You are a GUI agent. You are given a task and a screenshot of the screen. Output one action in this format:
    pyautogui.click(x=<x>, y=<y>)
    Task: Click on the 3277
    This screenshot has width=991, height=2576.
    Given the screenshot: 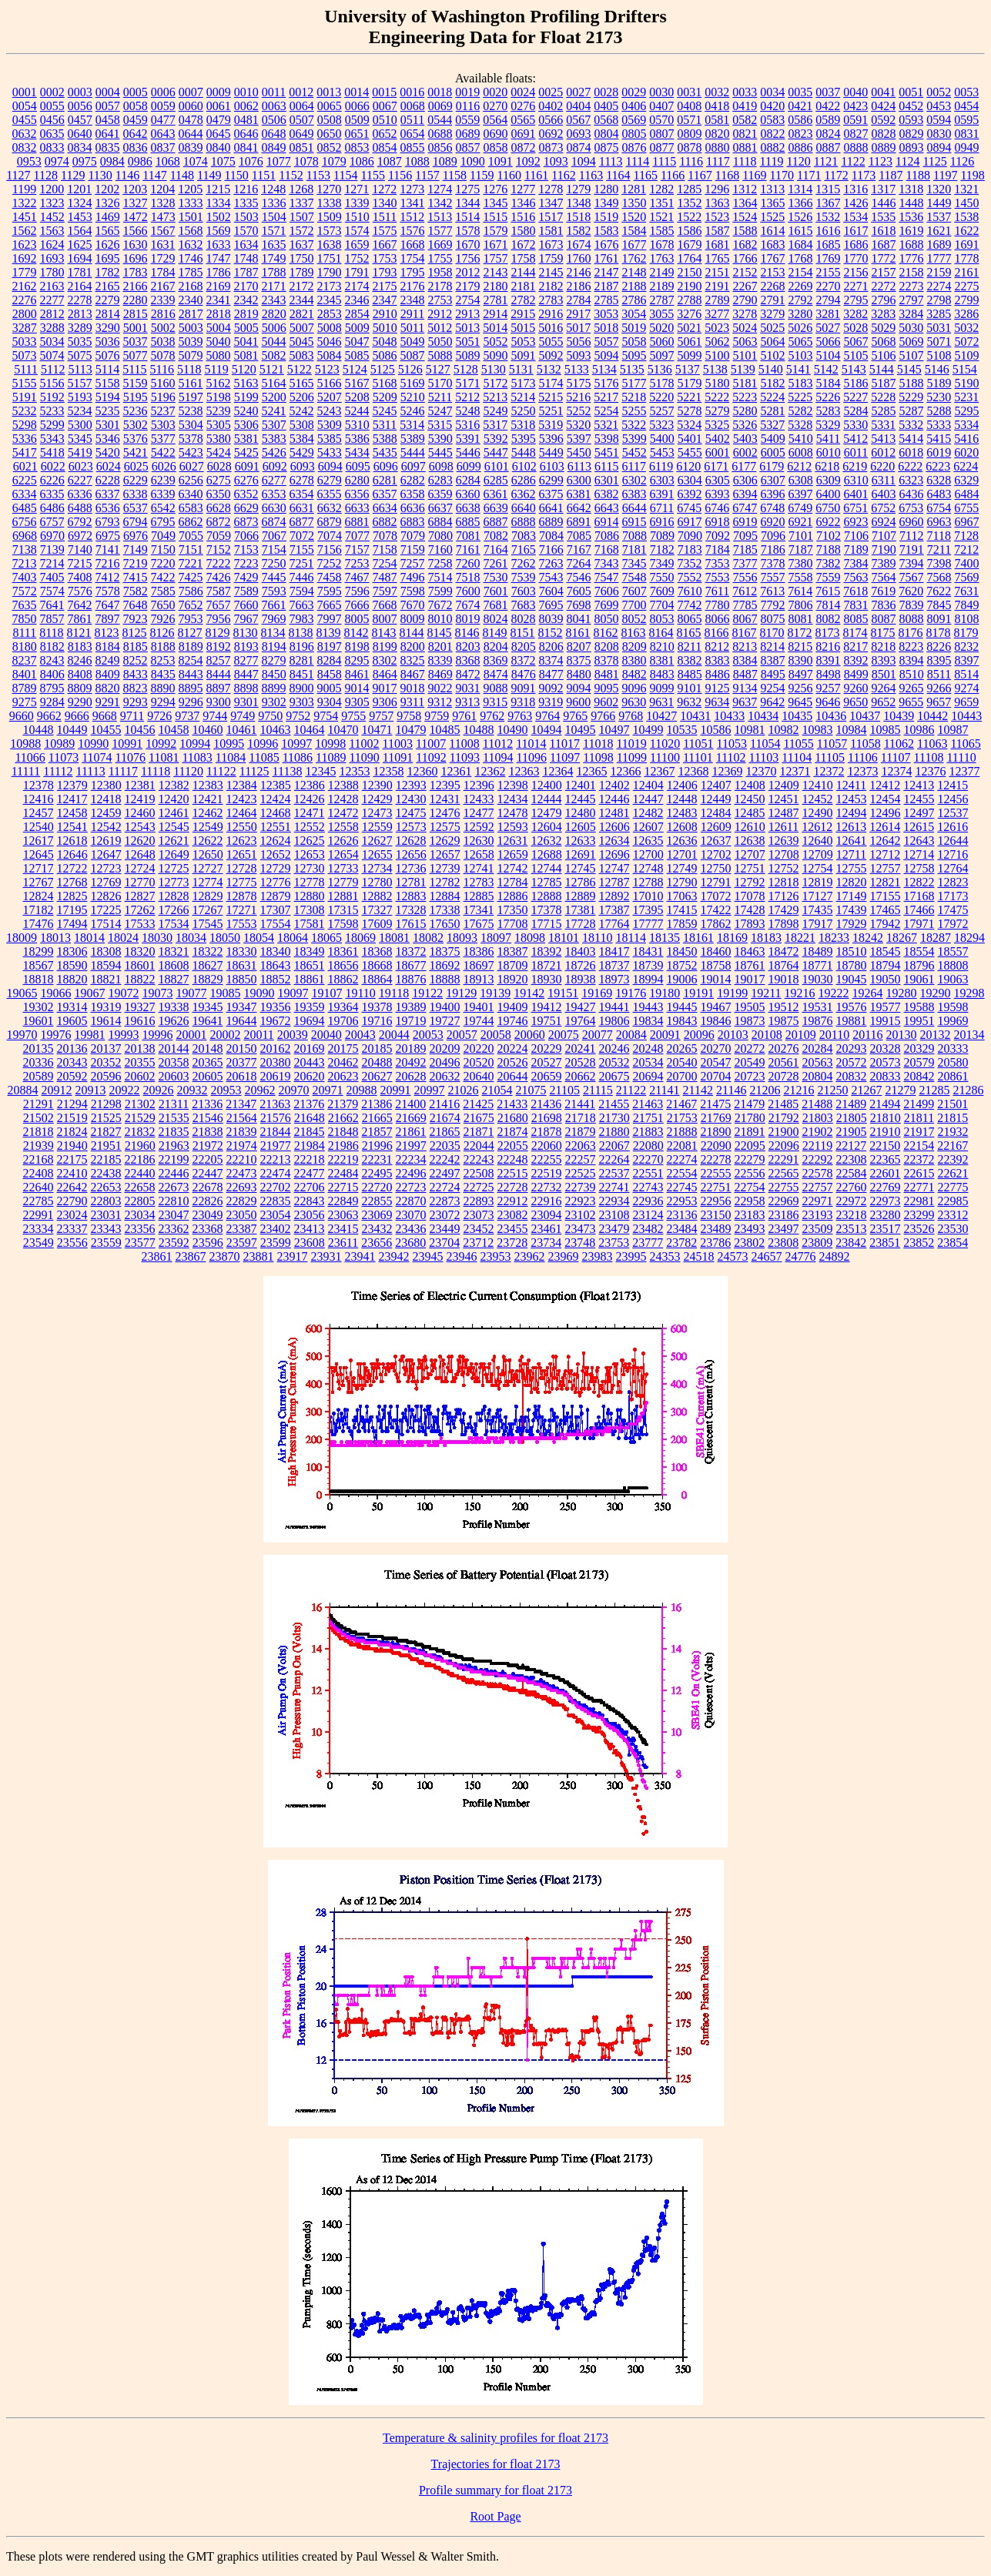 What is the action you would take?
    pyautogui.click(x=717, y=313)
    